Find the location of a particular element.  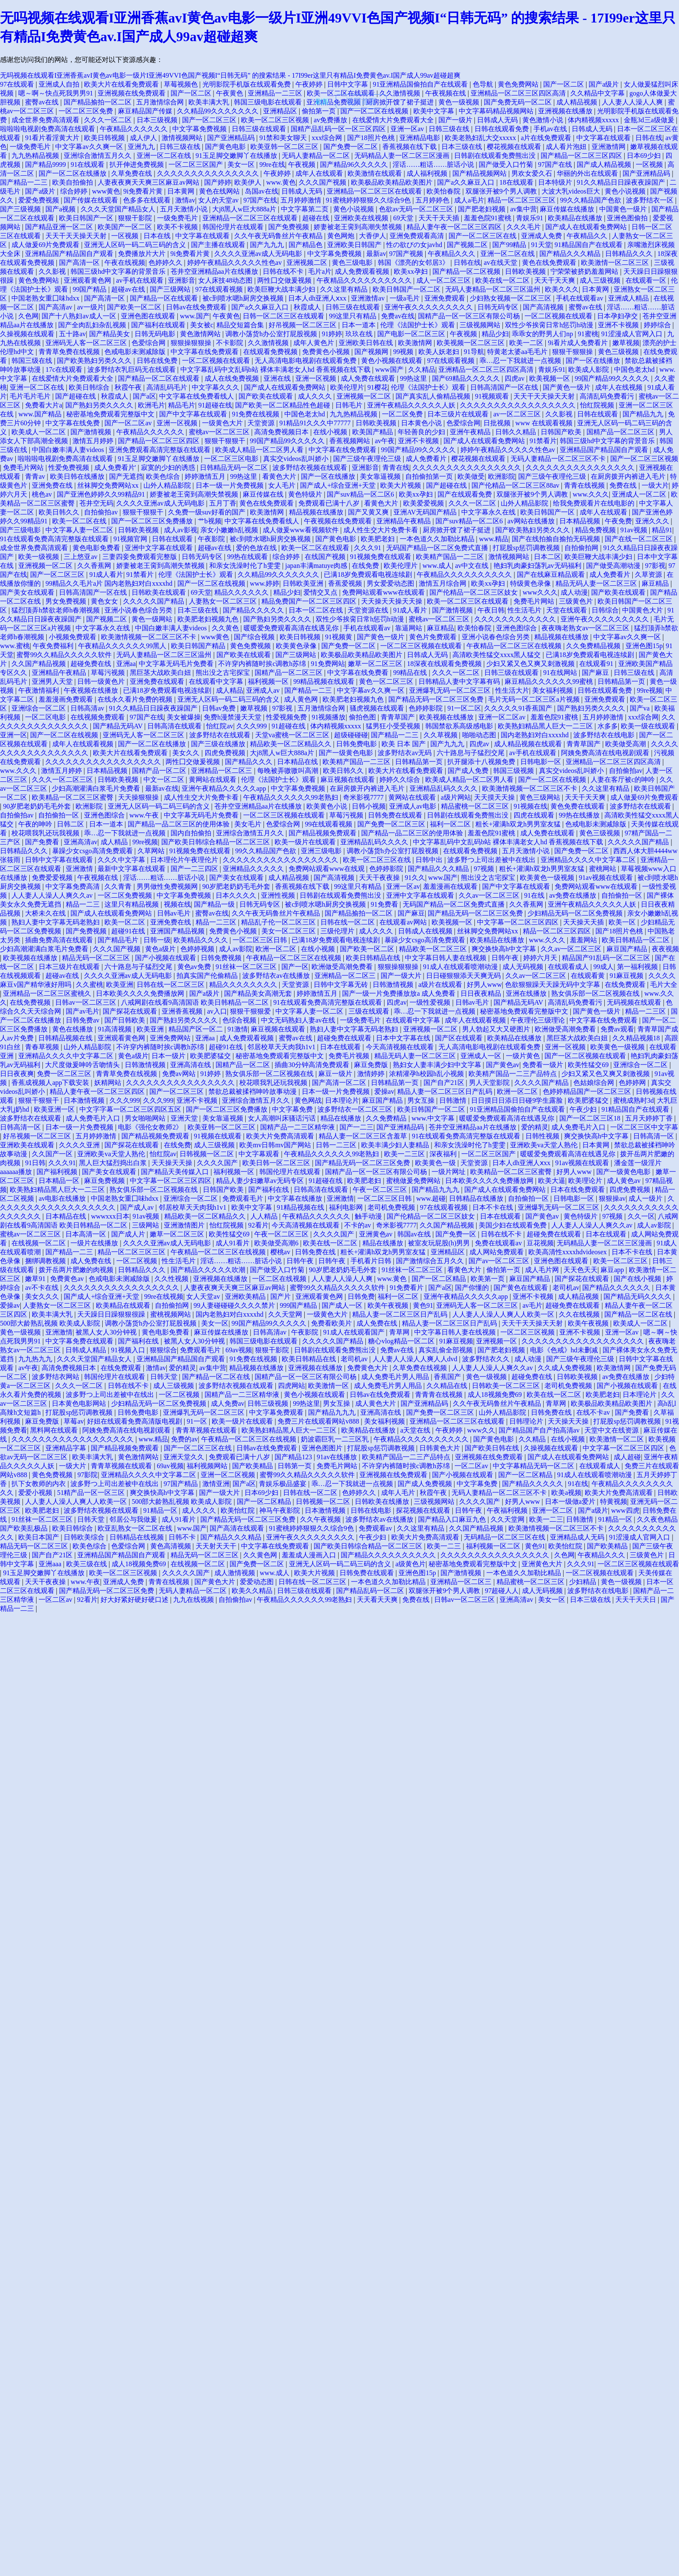

乖乖女的野男人们np is located at coordinates (543, 333).